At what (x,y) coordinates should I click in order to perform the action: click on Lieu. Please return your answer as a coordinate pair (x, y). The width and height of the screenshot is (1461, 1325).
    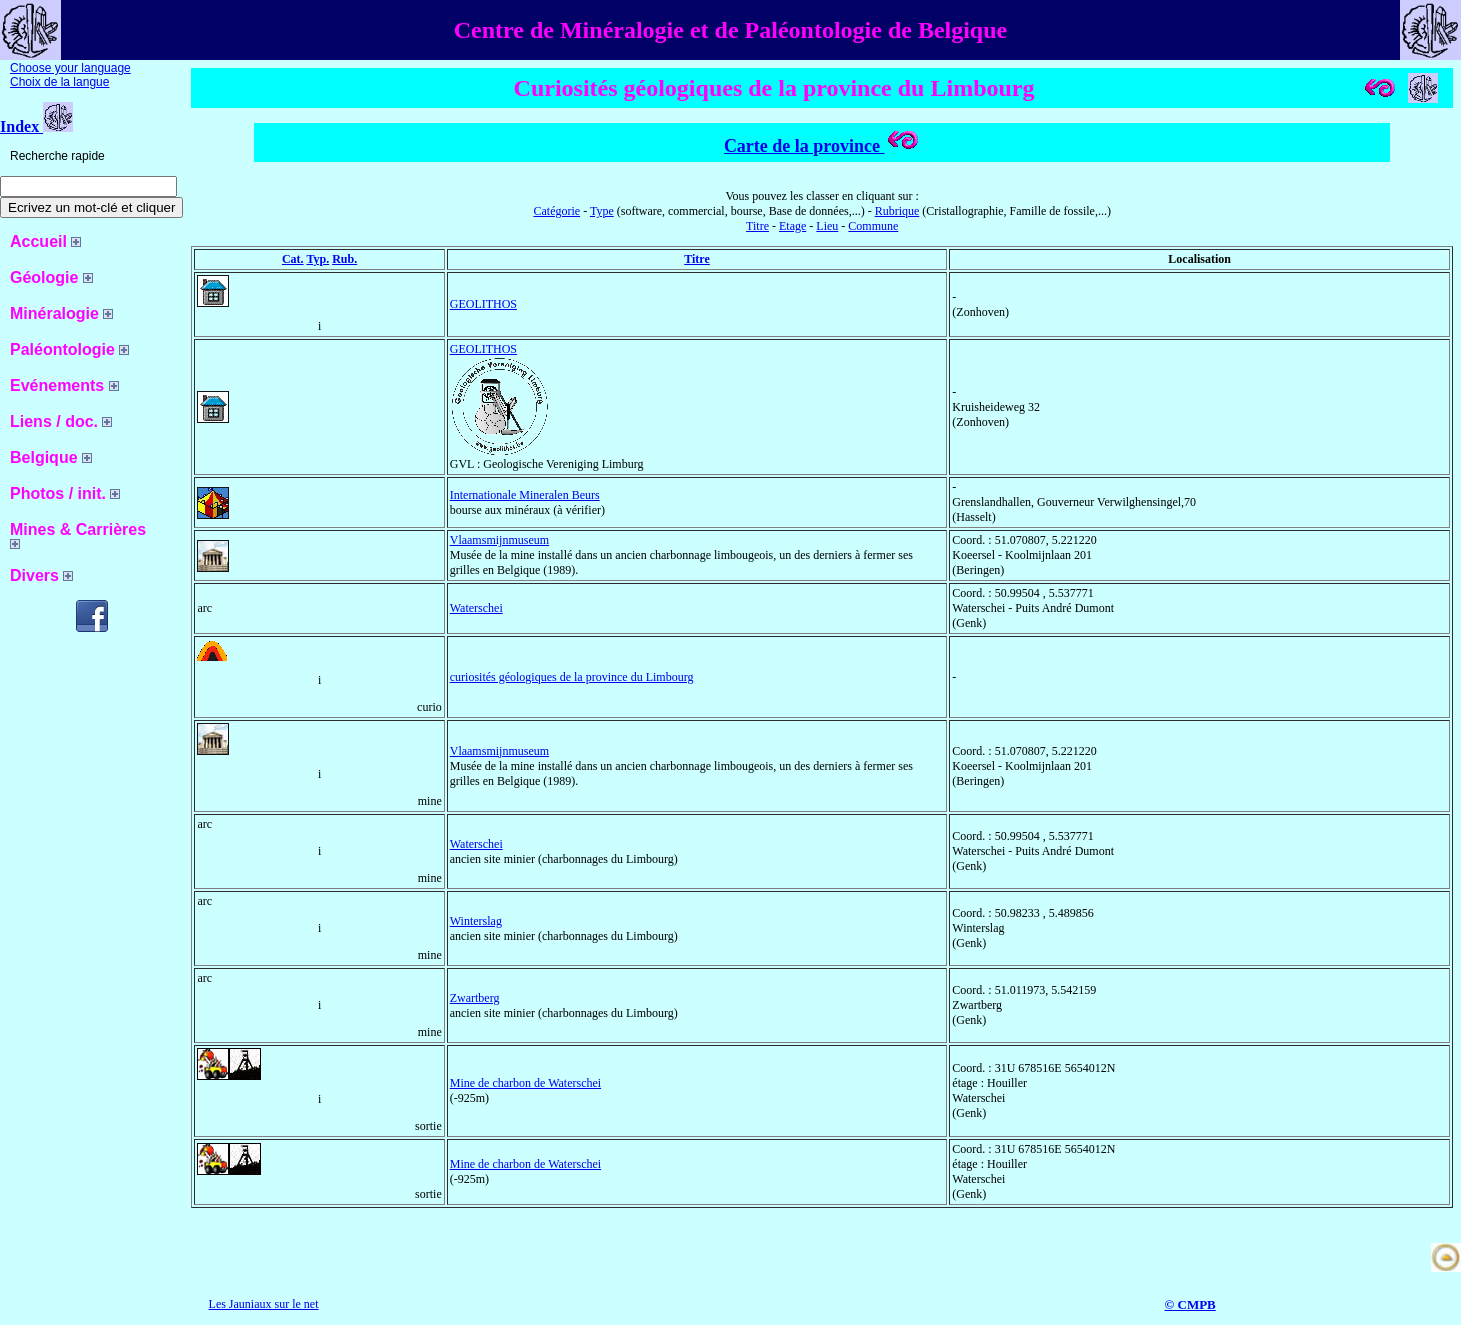
    Looking at the image, I should click on (827, 226).